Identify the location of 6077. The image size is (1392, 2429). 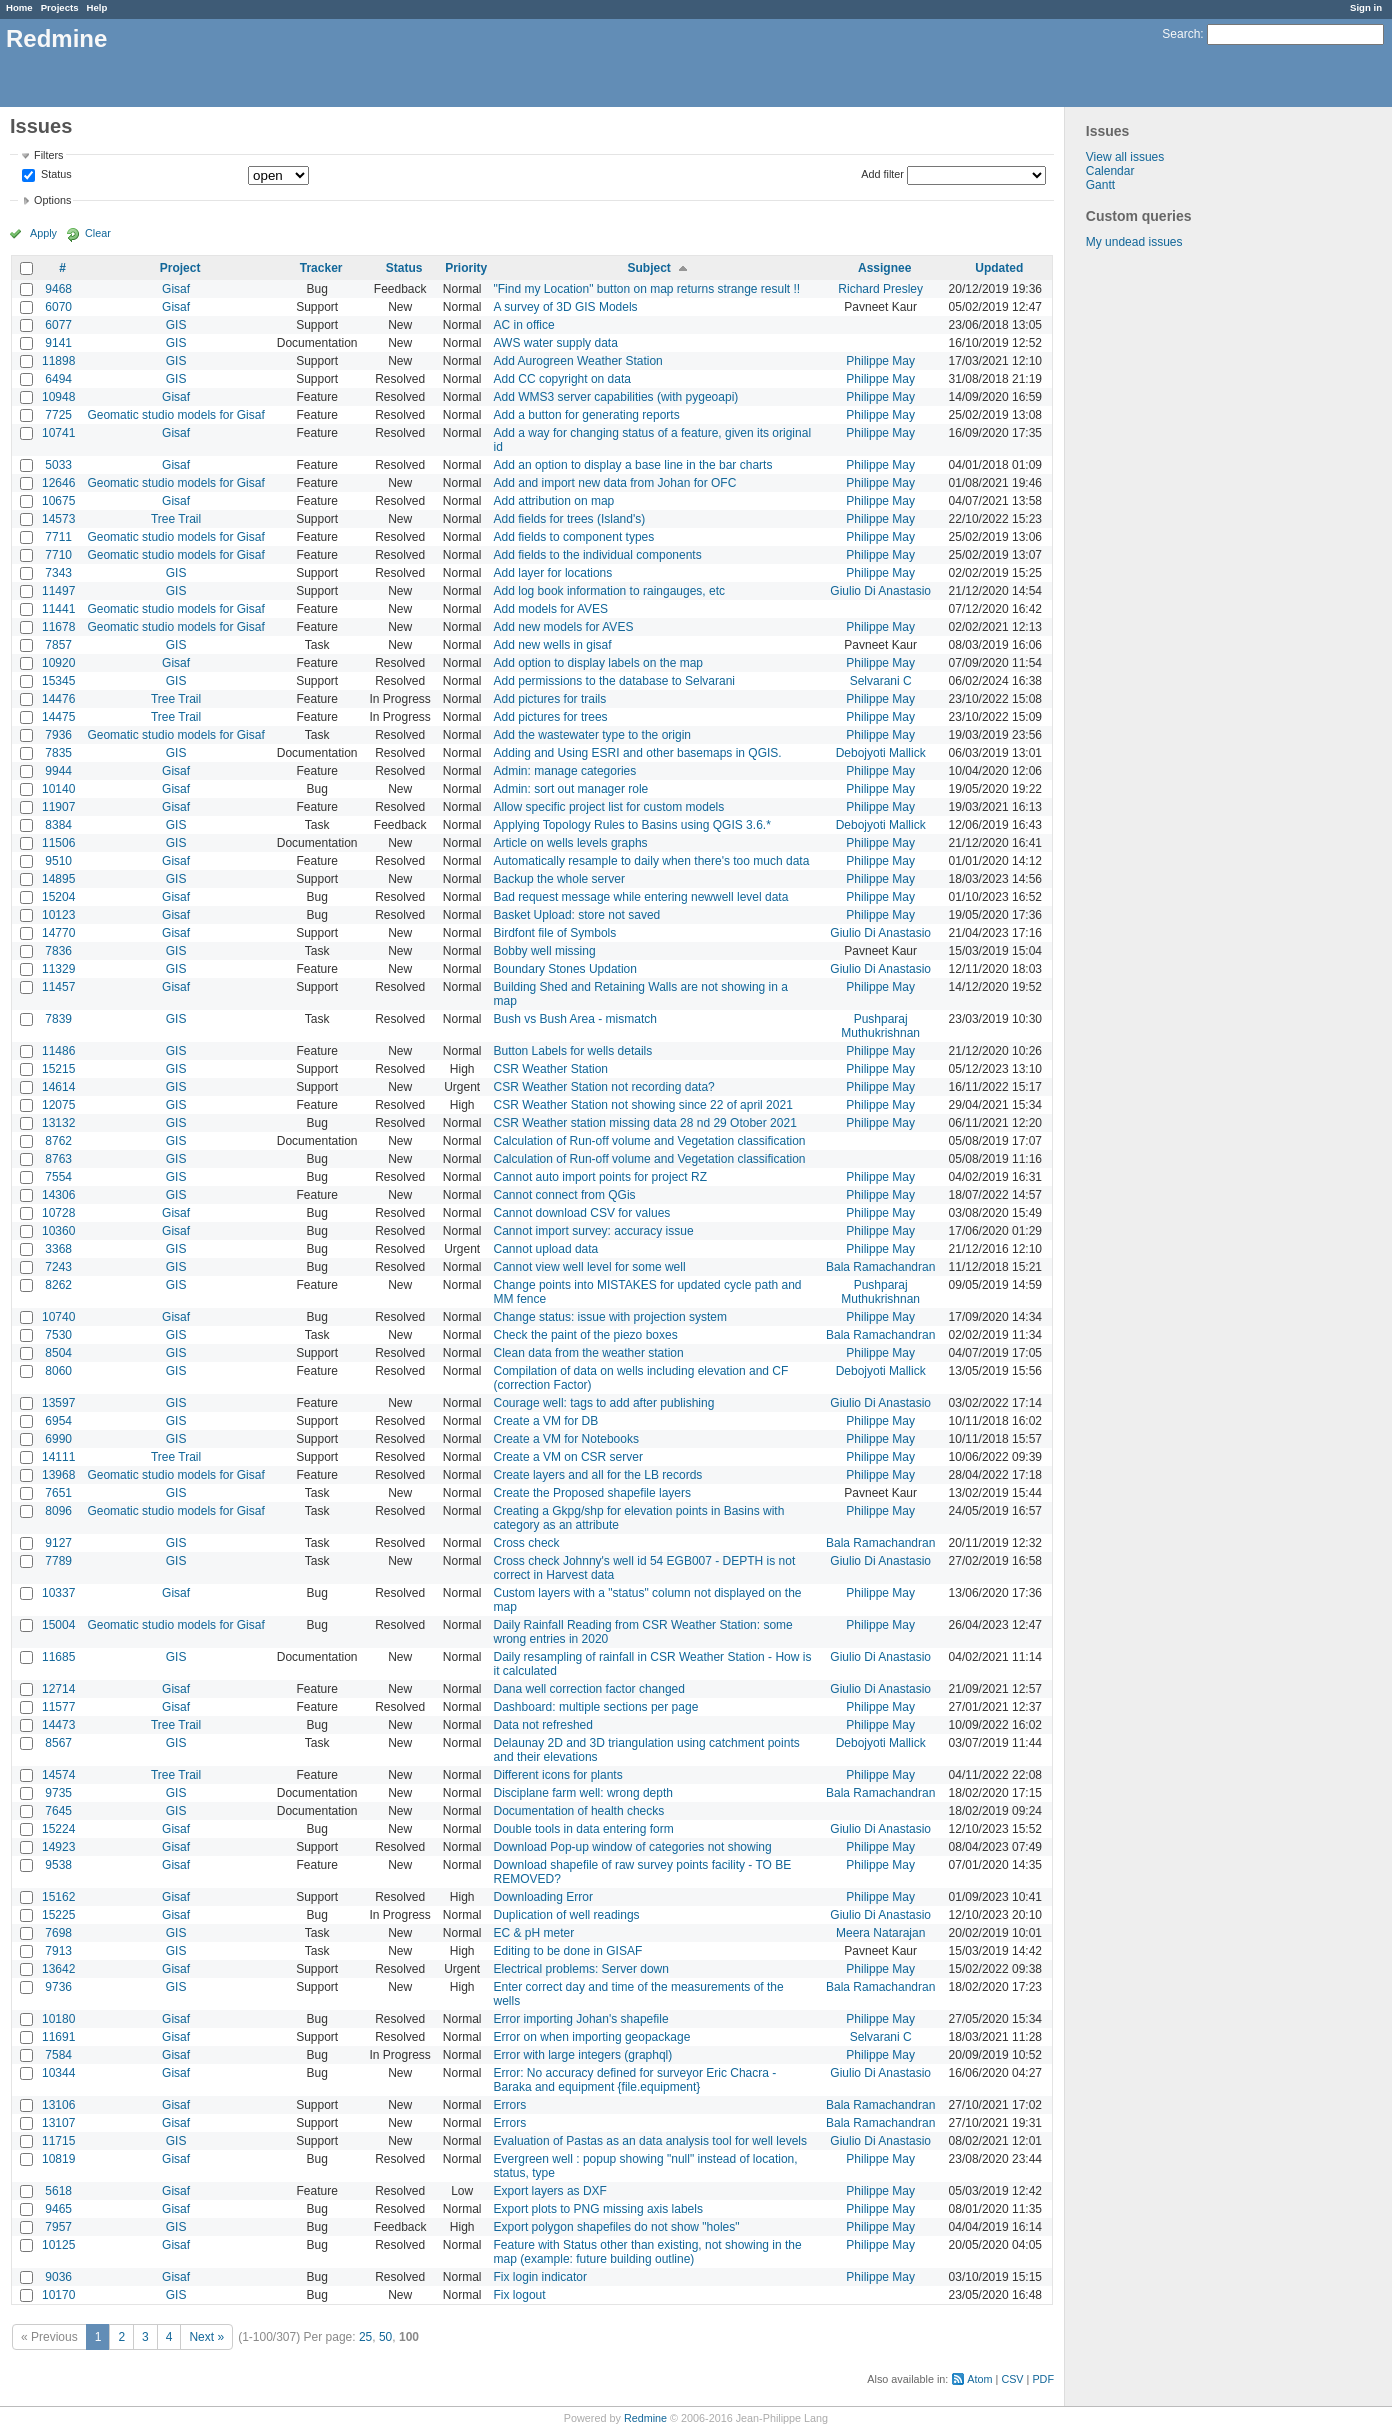
(58, 325).